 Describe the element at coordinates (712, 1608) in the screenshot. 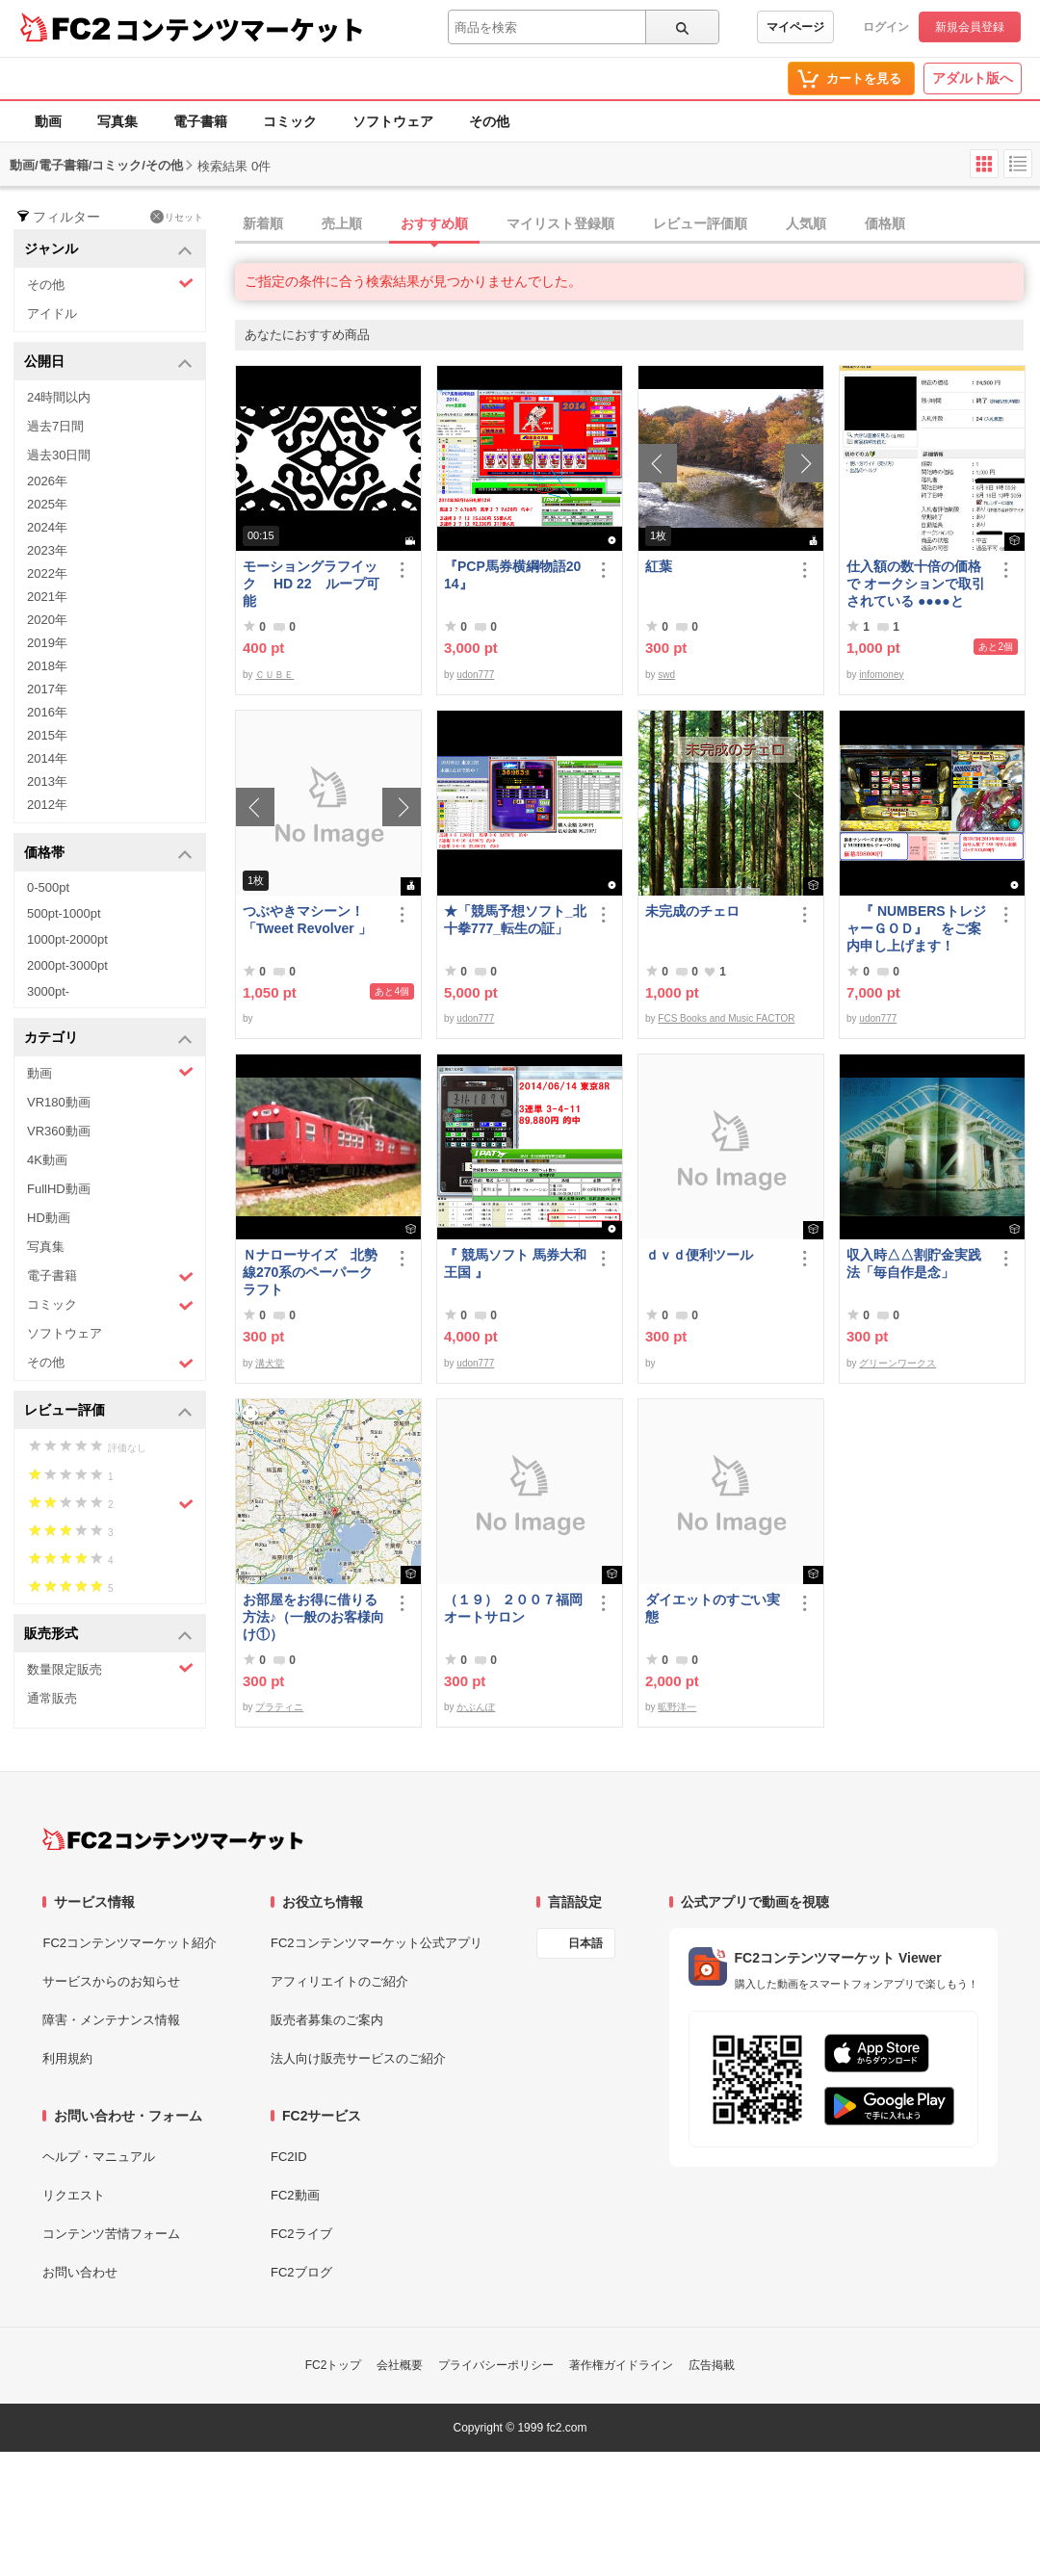

I see `ダイエットのすごい実態` at that location.